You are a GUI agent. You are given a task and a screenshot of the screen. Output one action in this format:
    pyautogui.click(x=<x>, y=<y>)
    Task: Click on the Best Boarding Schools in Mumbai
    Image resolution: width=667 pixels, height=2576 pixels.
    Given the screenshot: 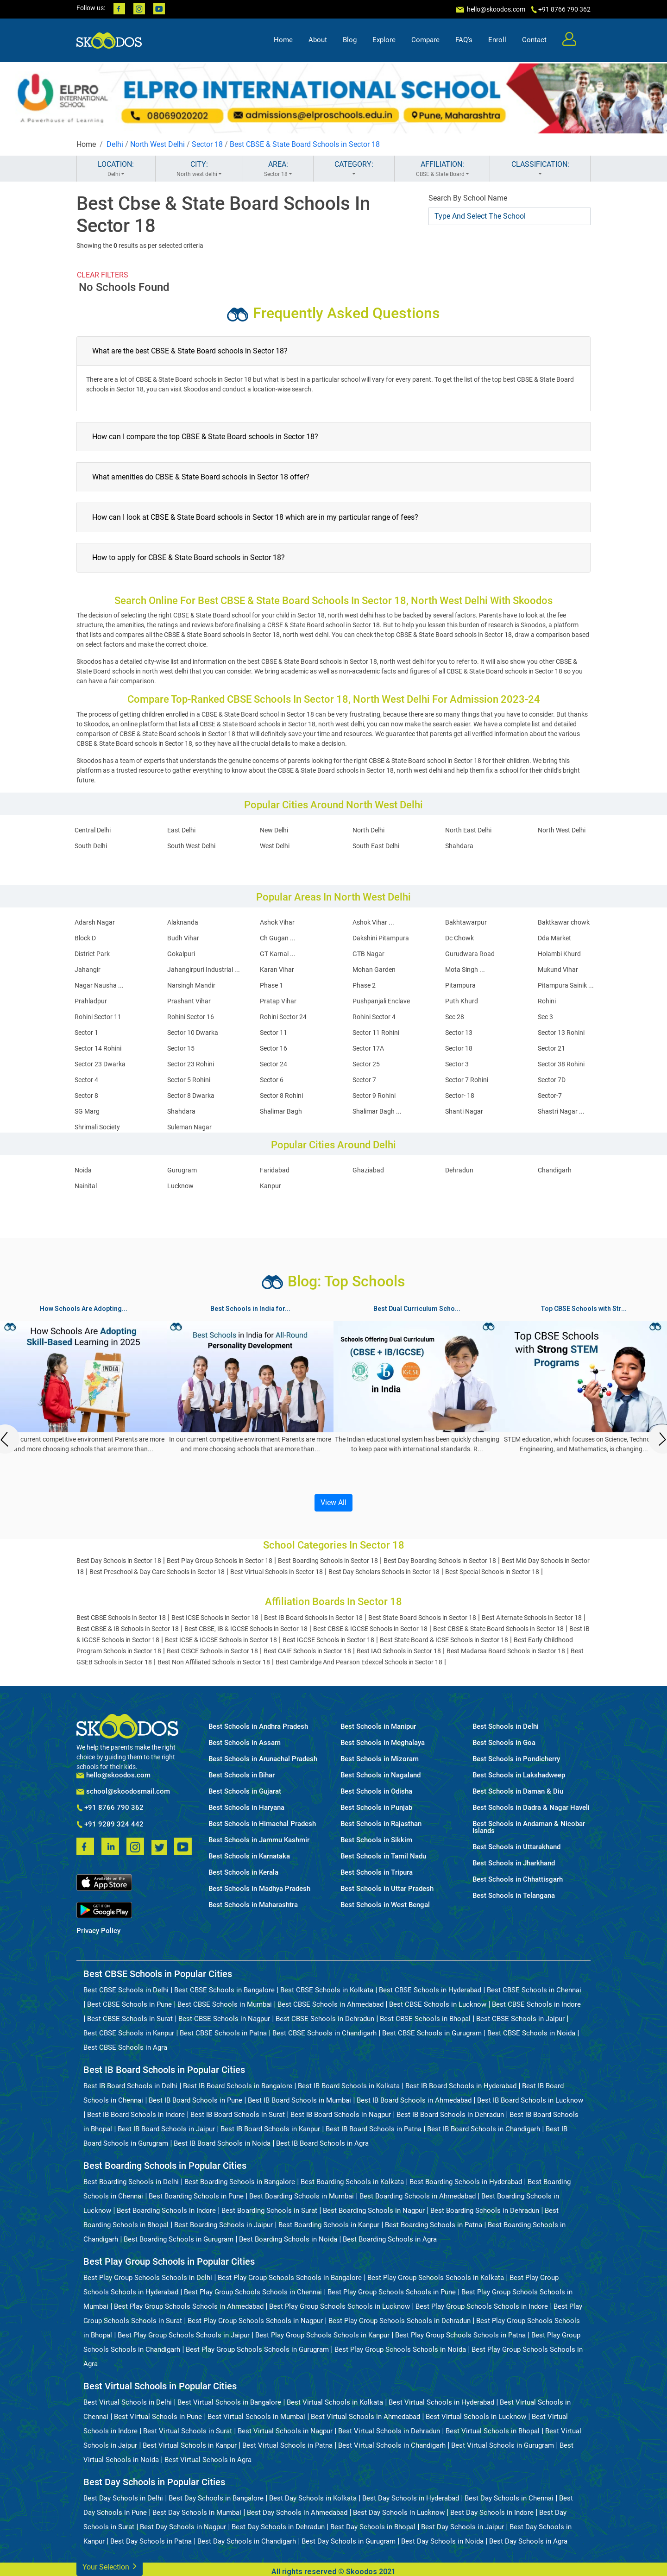 What is the action you would take?
    pyautogui.click(x=301, y=2196)
    